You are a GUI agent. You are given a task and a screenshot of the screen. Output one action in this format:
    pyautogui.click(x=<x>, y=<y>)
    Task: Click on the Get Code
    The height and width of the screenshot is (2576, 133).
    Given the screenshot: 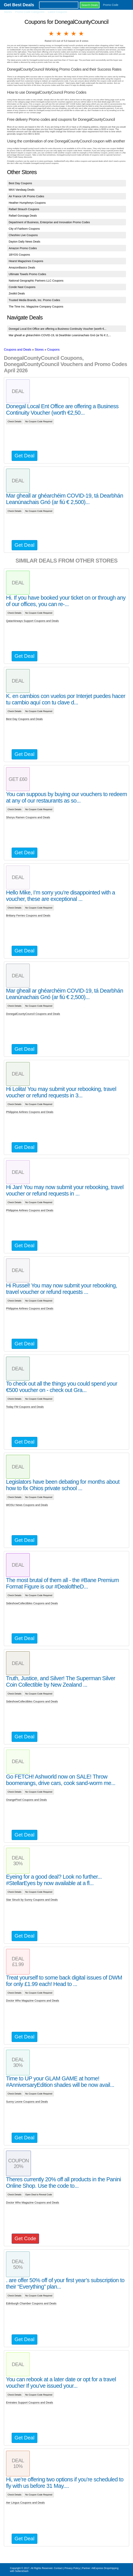 What is the action you would take?
    pyautogui.click(x=25, y=2238)
    